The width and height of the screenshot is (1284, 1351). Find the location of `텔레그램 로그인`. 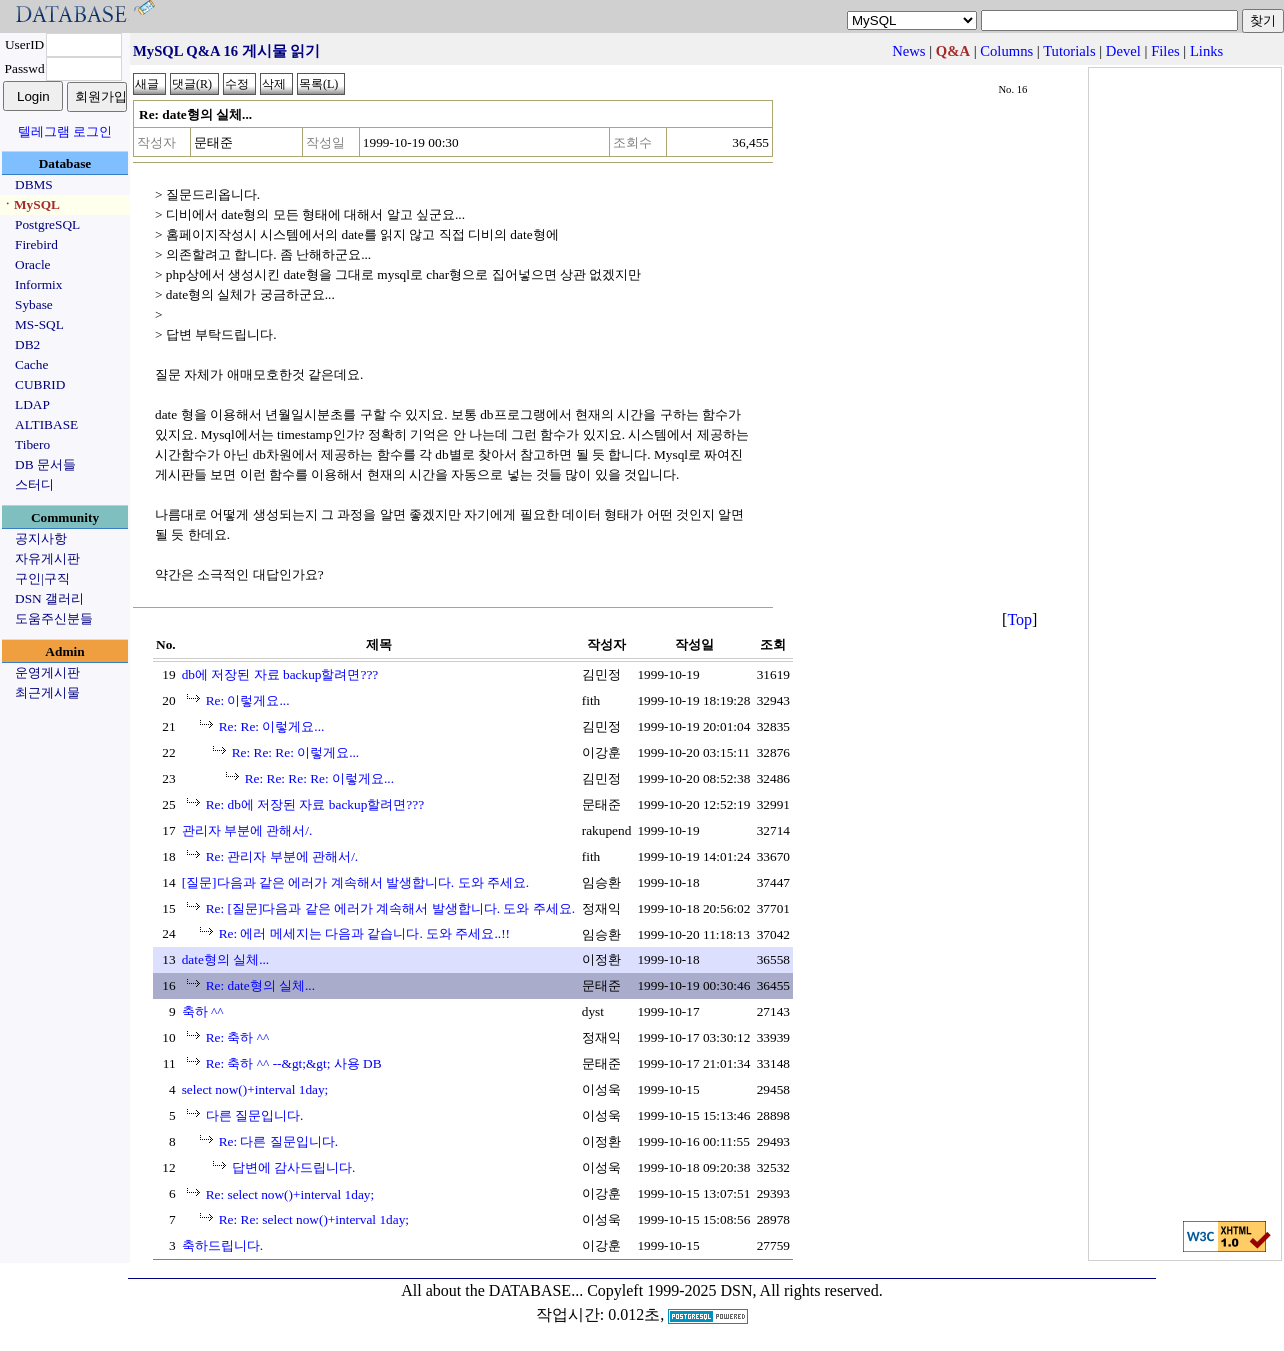

텔레그램 로그인 is located at coordinates (65, 131).